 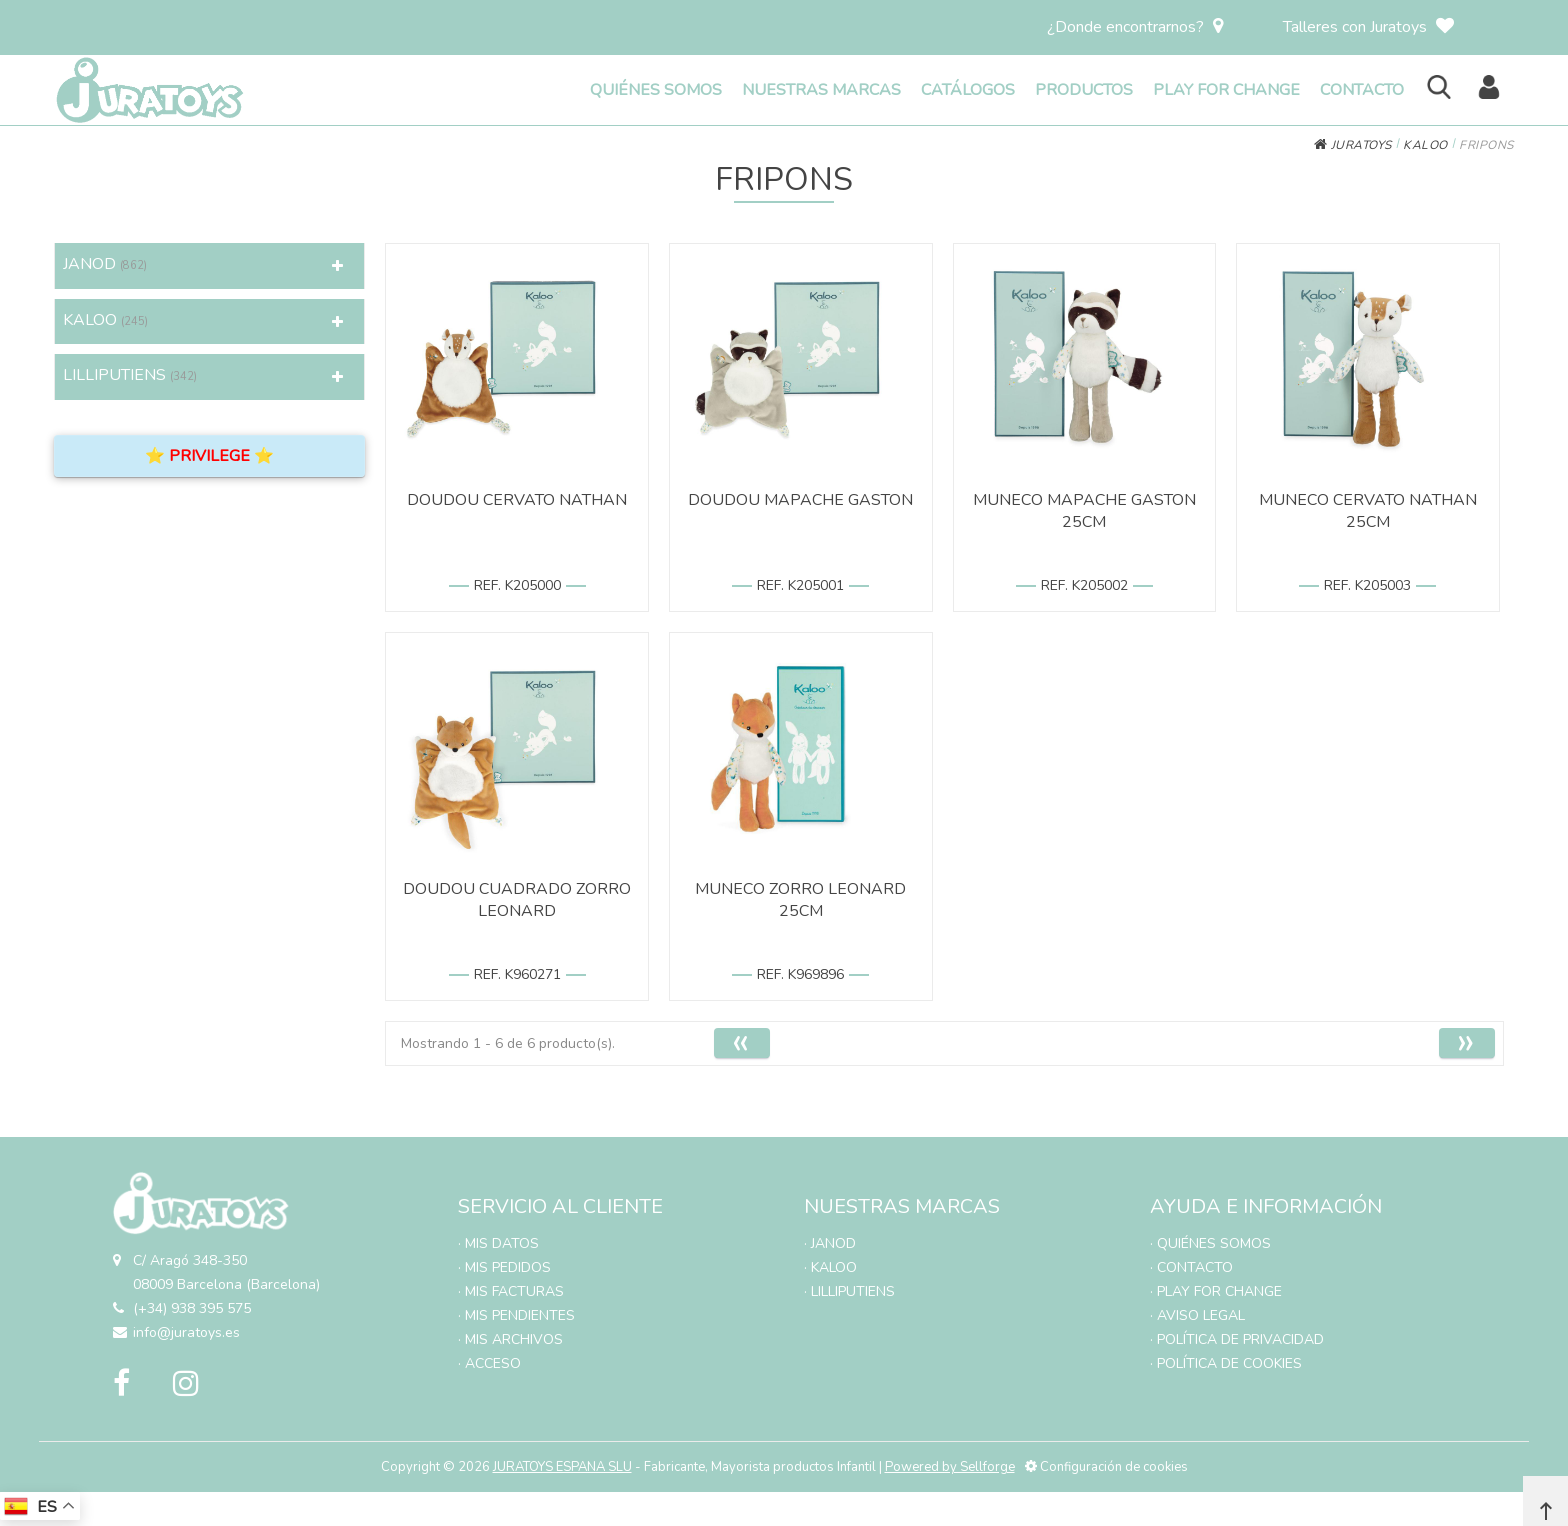 I want to click on ⭐ PRIVILEGE ⭐, so click(x=209, y=456).